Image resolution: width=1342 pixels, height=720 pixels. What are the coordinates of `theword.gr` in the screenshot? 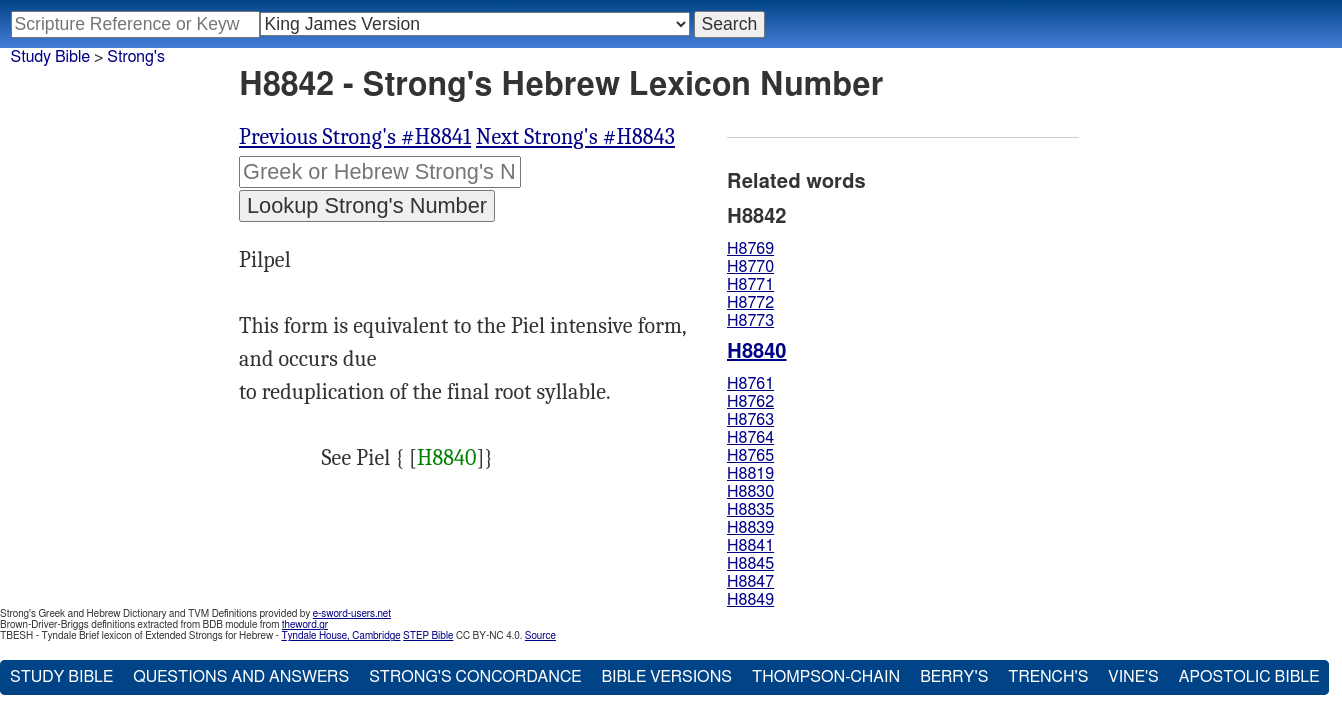 It's located at (305, 625).